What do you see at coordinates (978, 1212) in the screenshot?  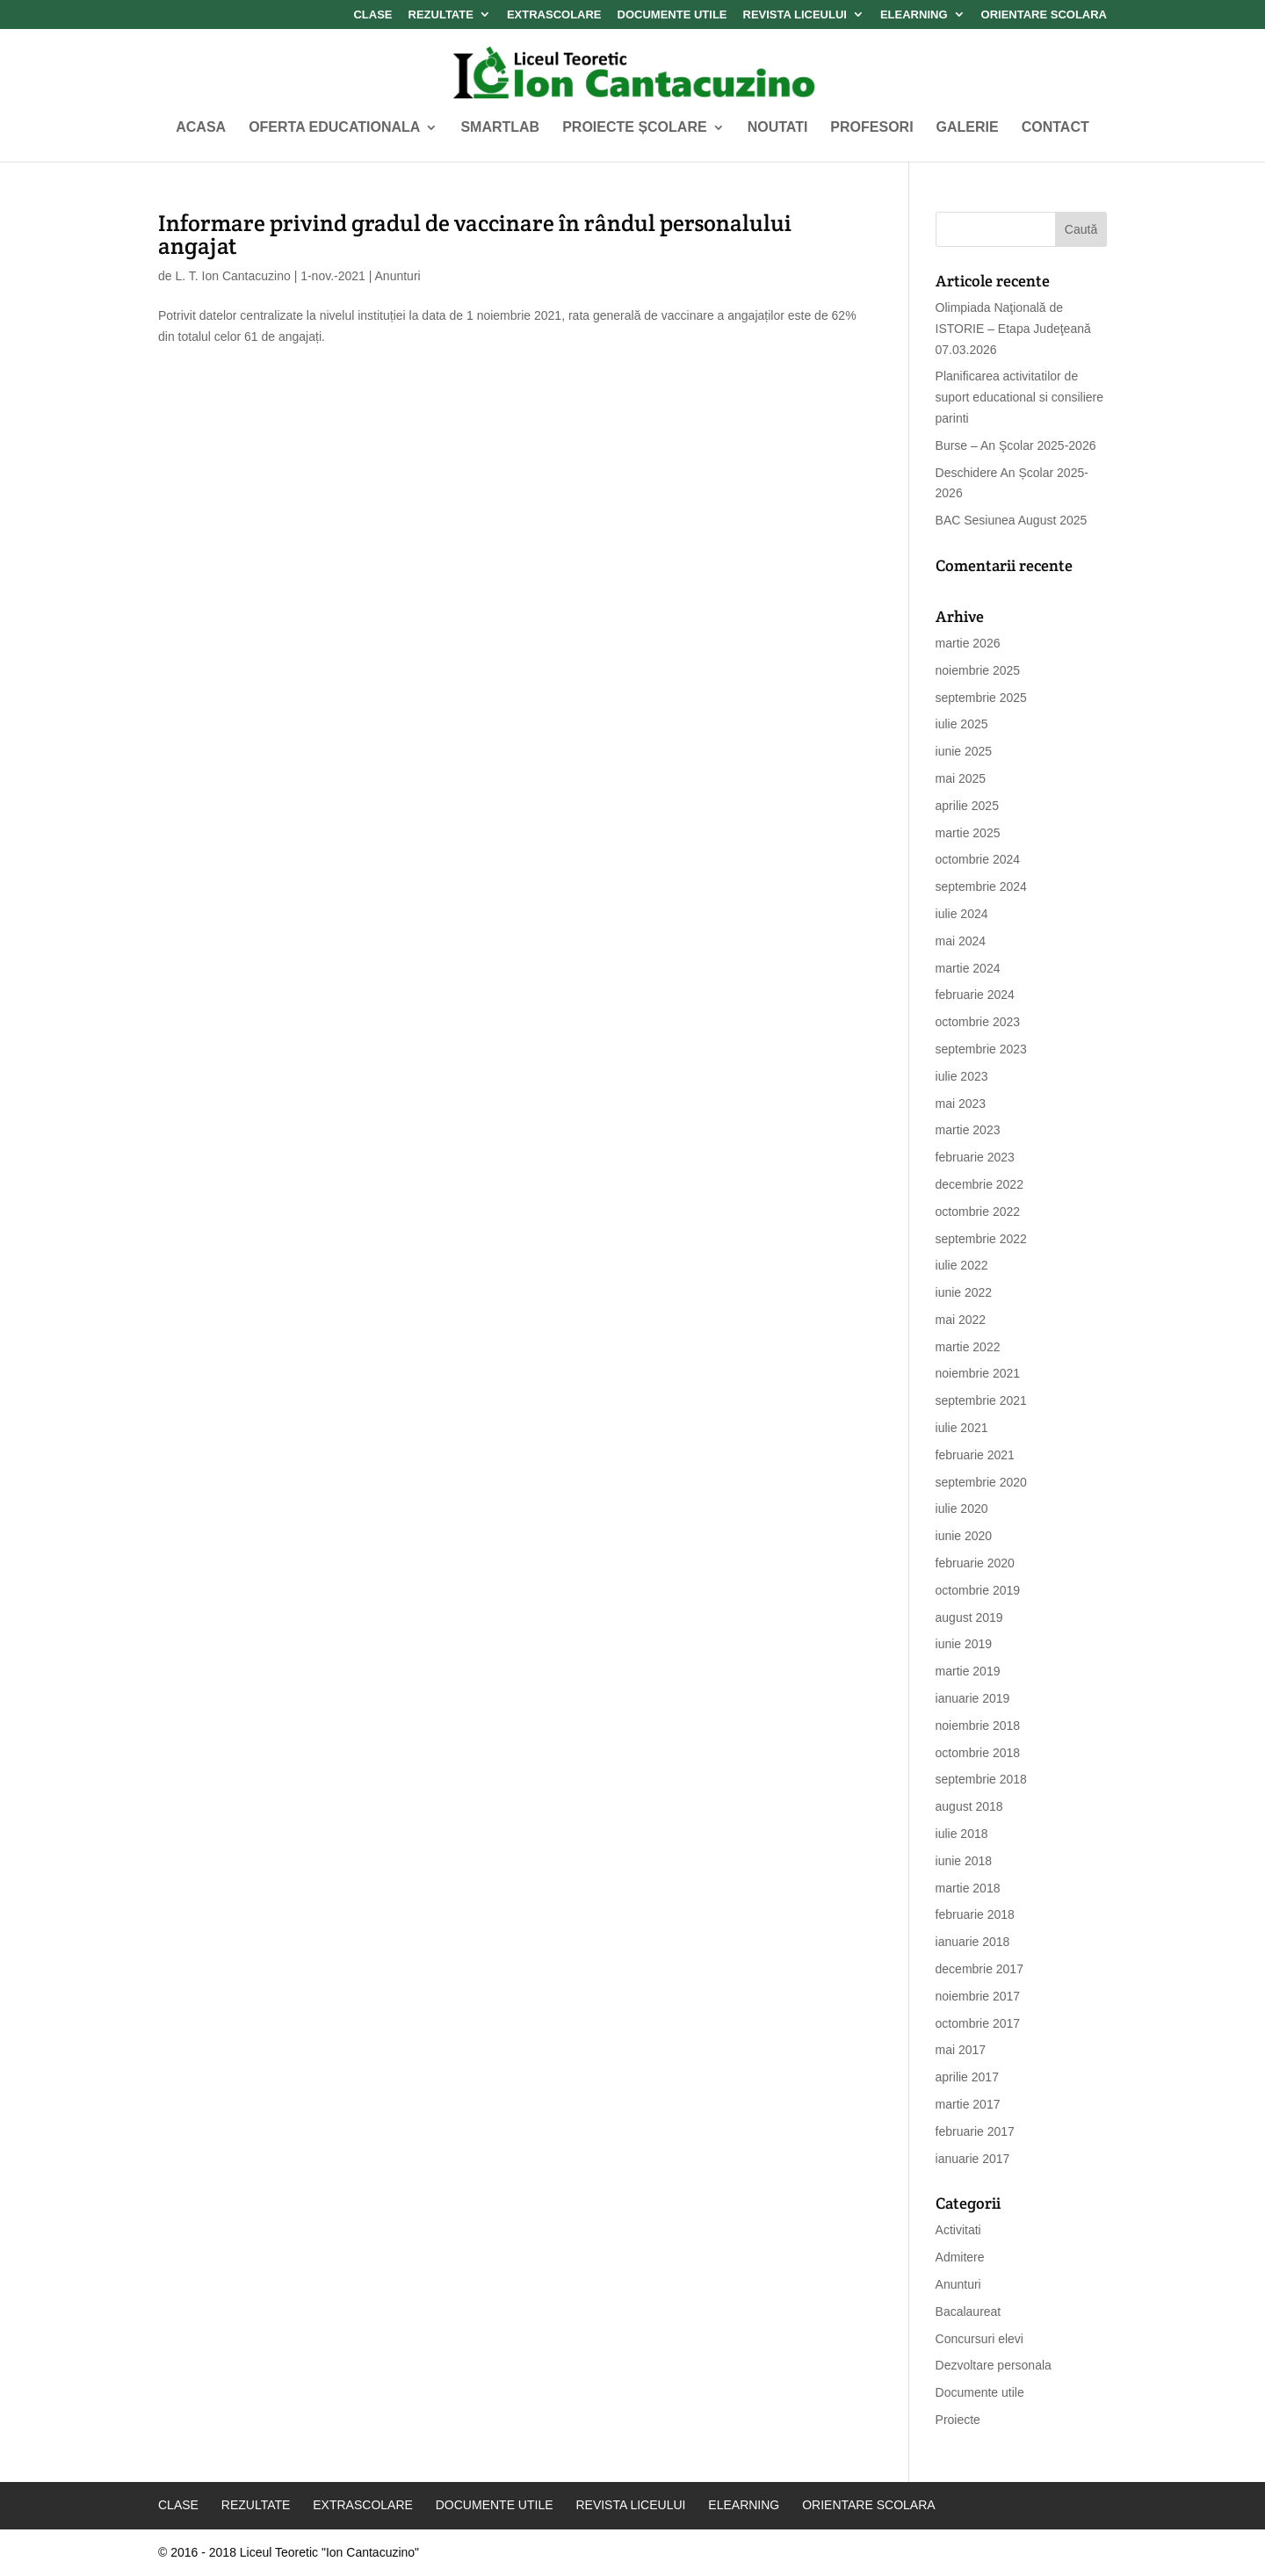 I see `octombrie 2022` at bounding box center [978, 1212].